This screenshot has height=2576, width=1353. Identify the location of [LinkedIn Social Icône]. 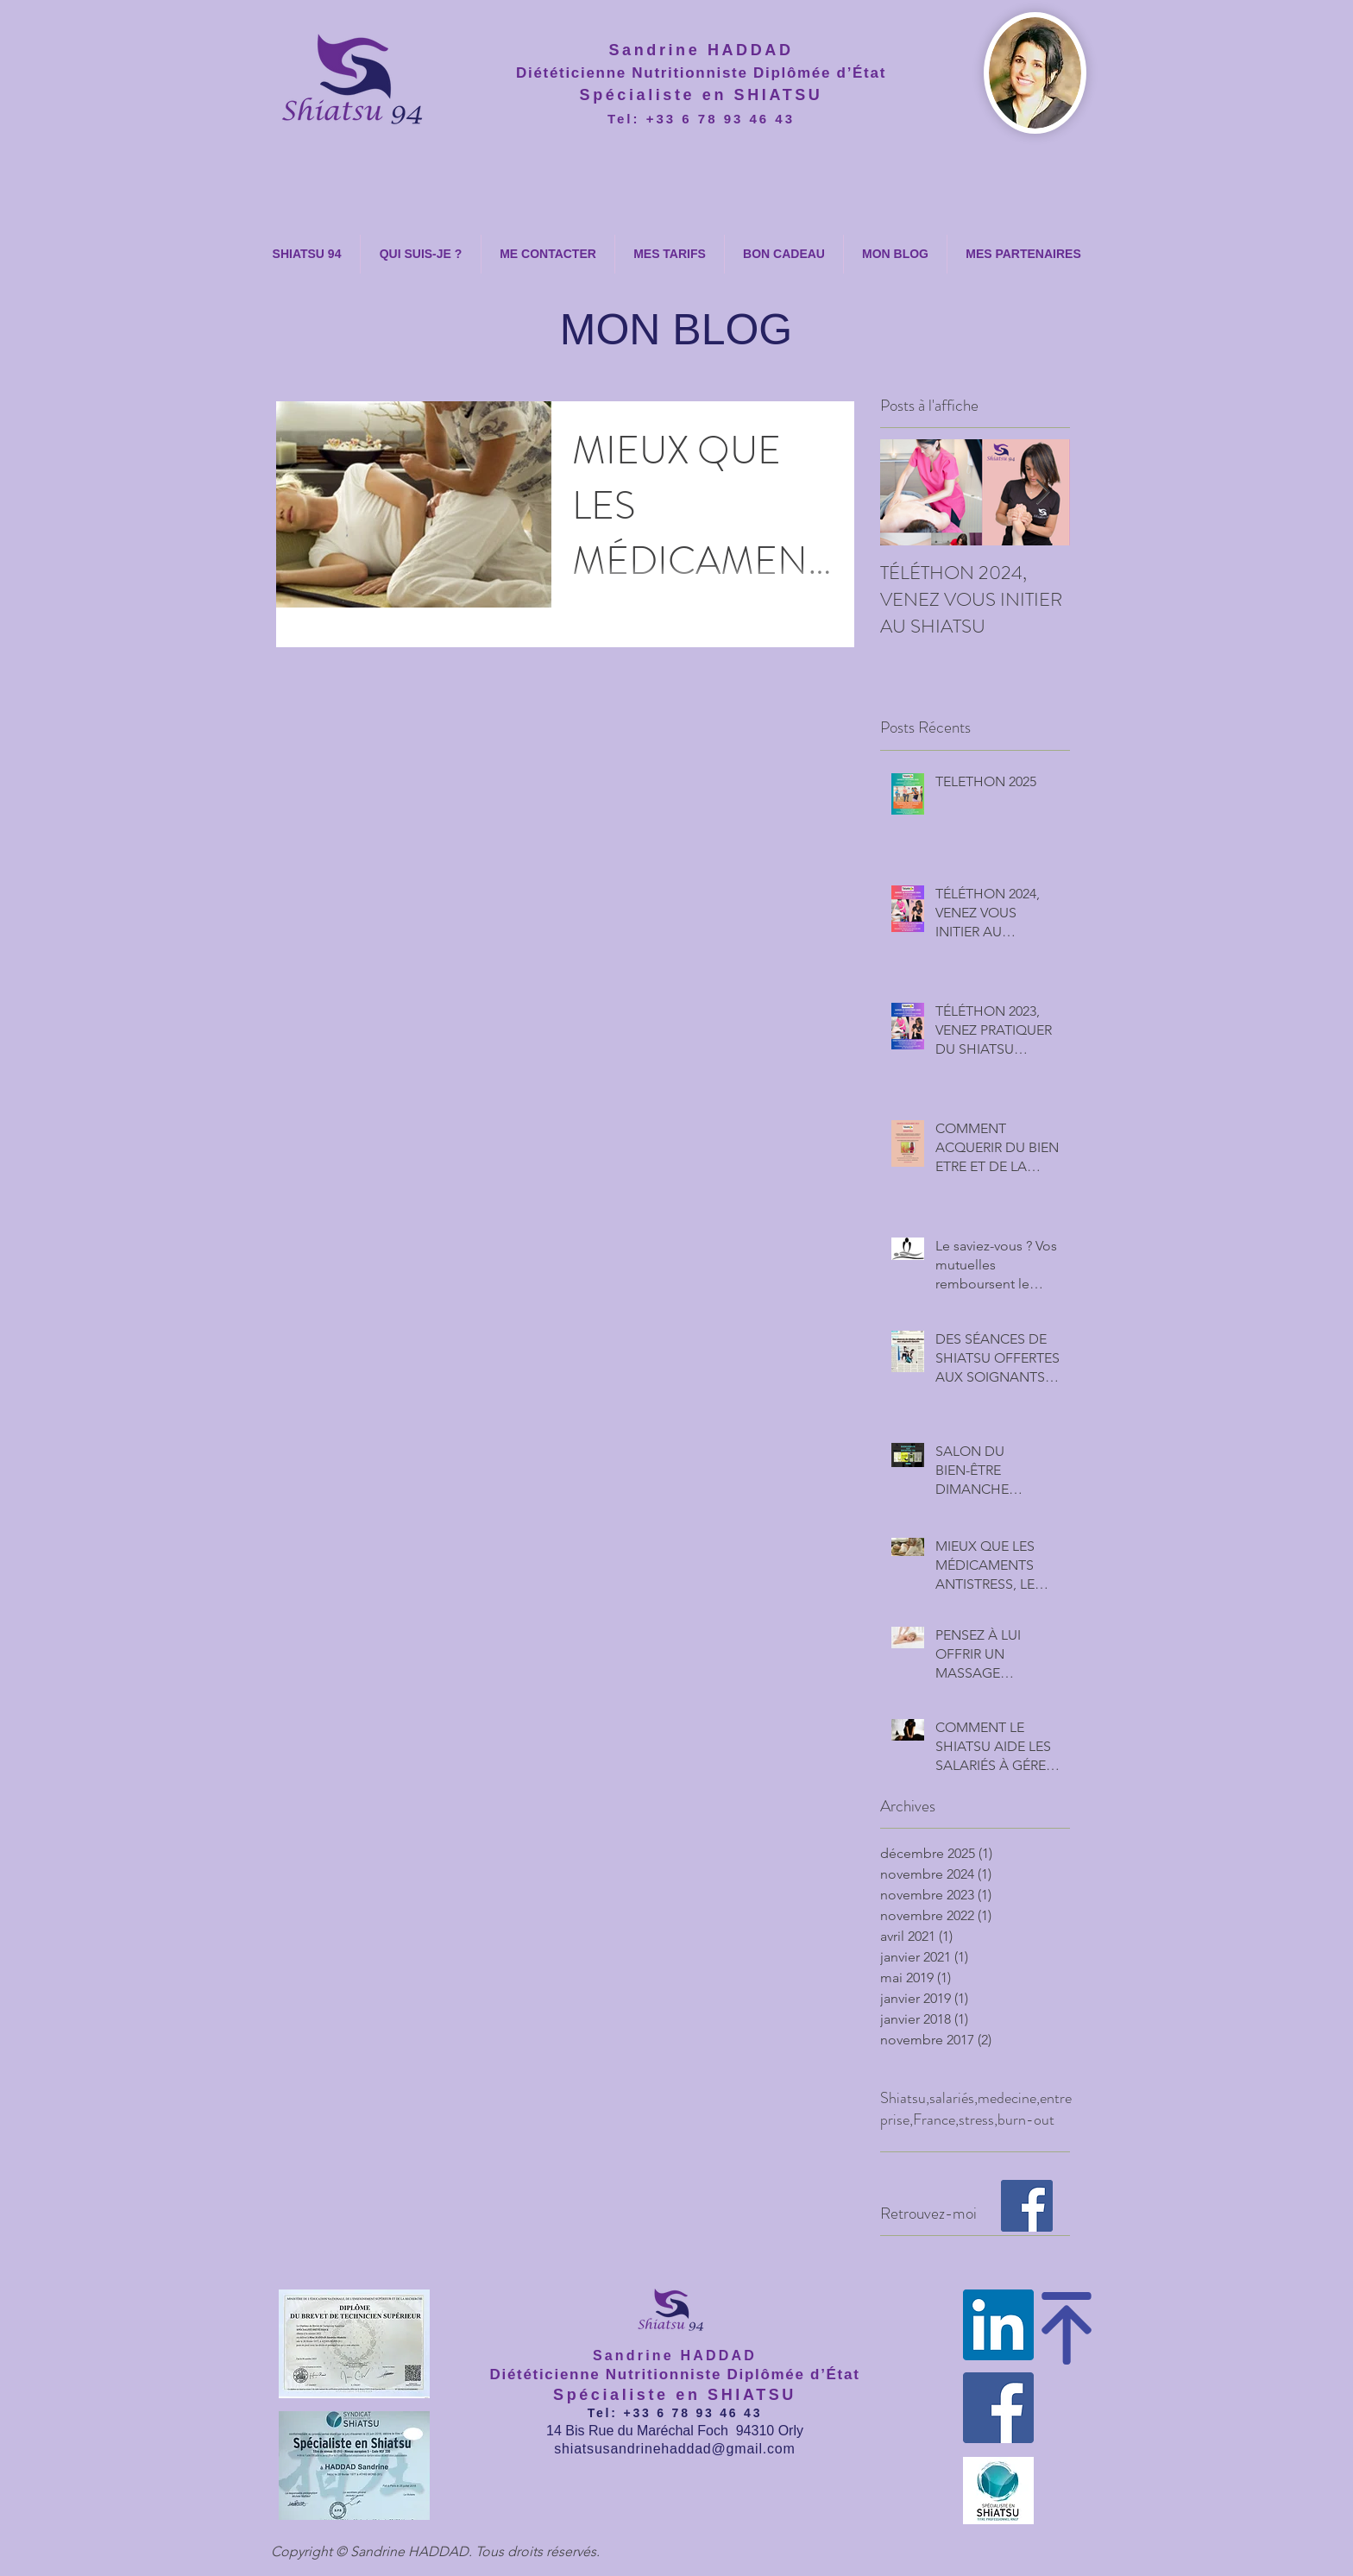
(998, 2324).